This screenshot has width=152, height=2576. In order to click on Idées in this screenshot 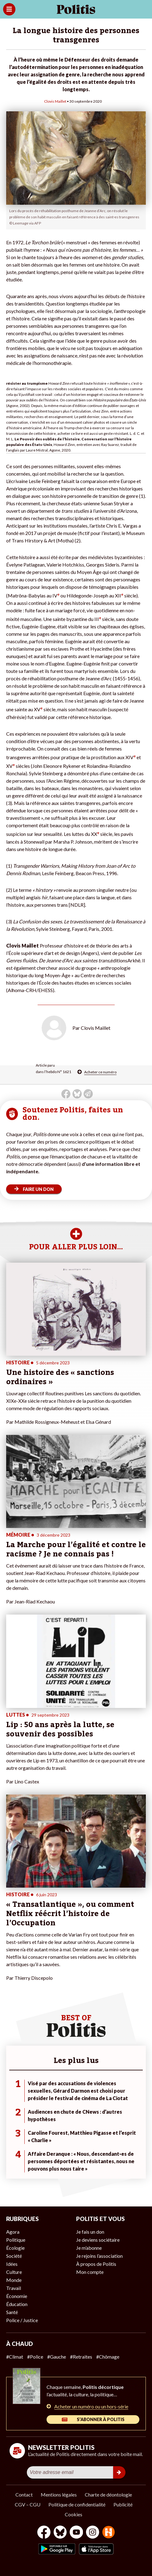, I will do `click(12, 2264)`.